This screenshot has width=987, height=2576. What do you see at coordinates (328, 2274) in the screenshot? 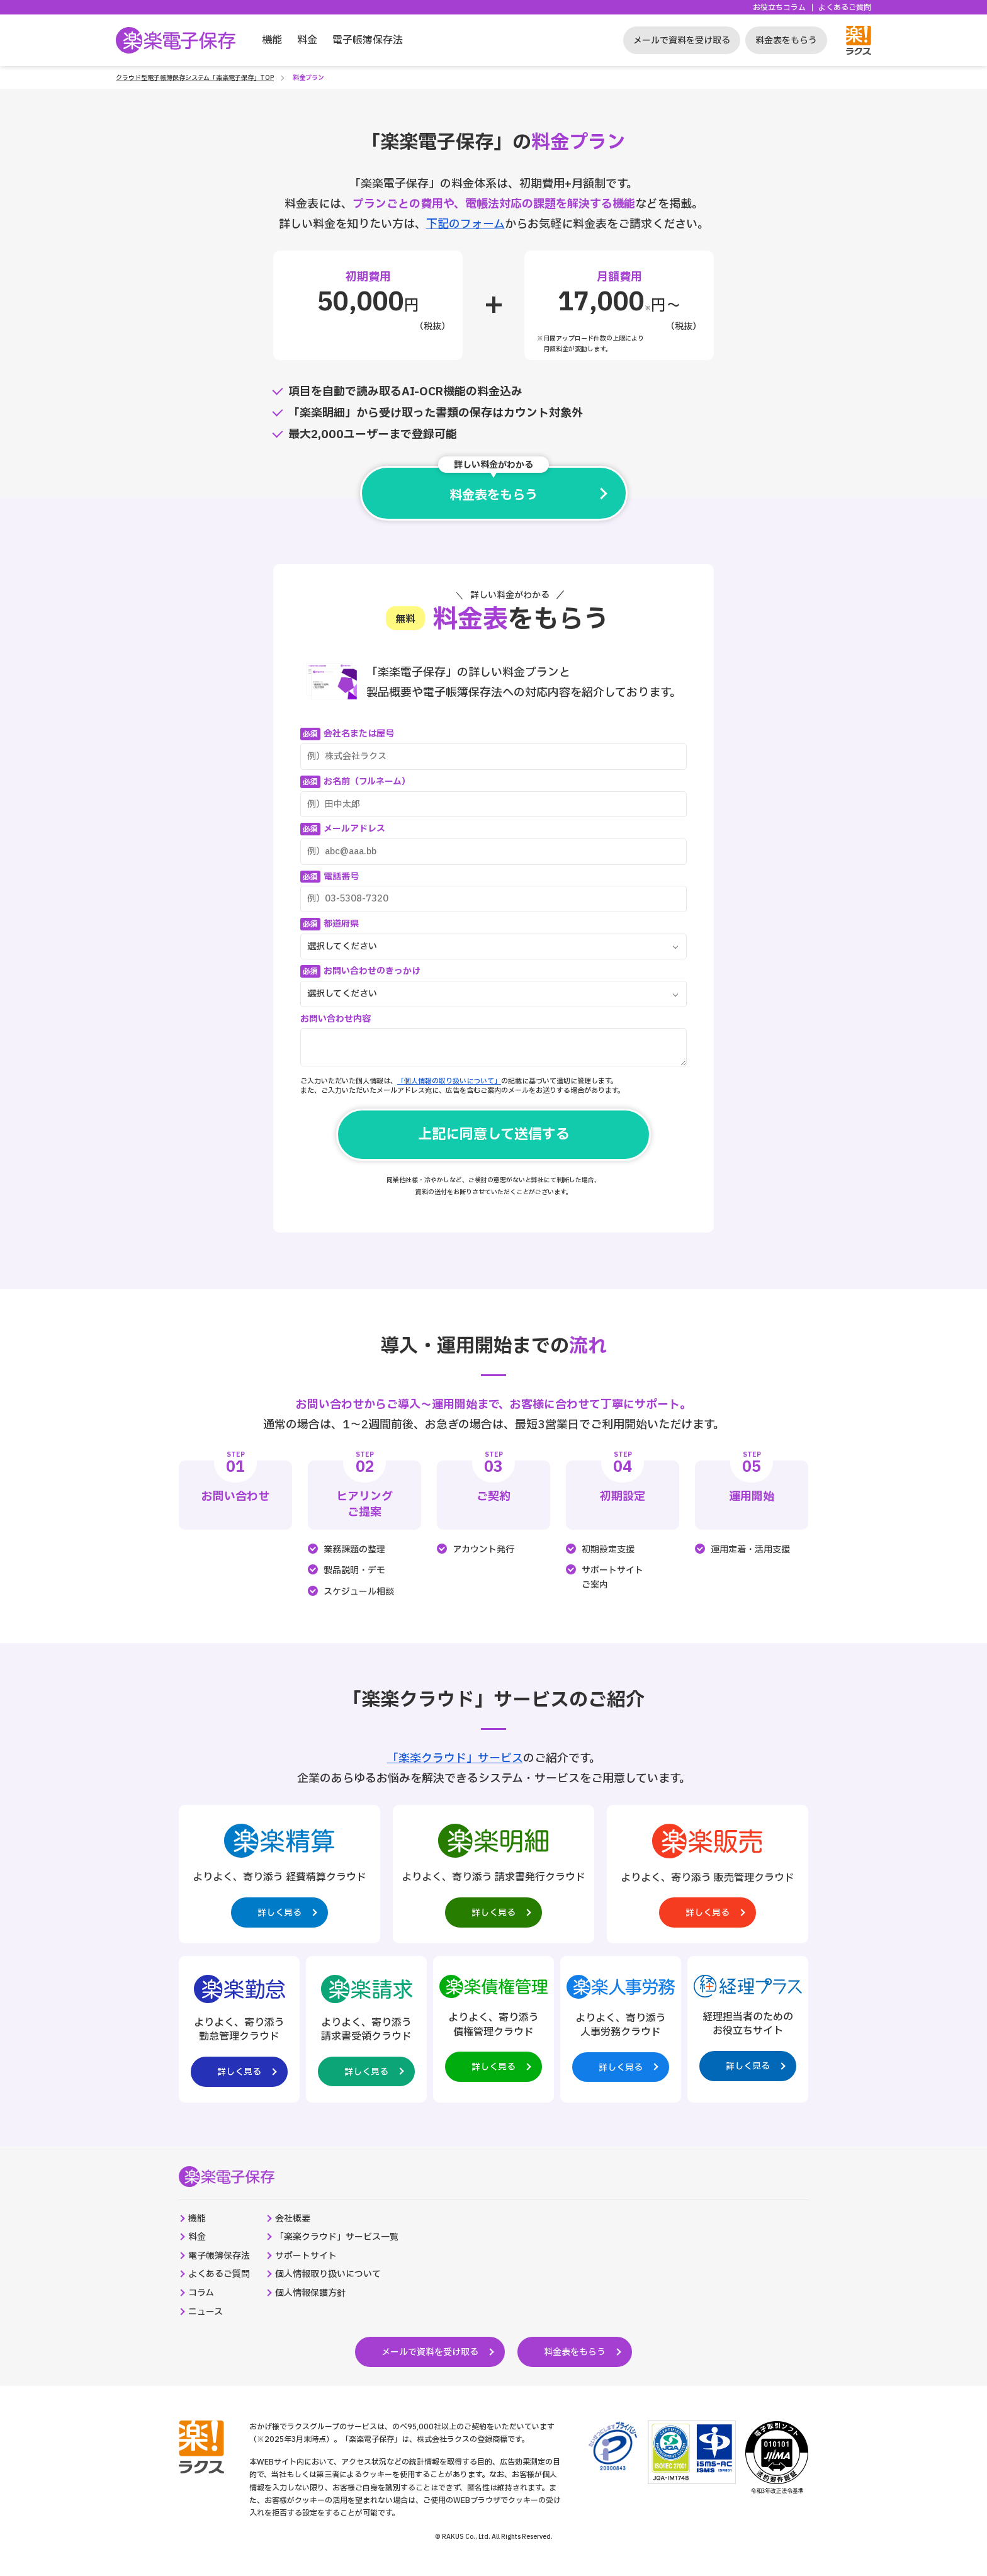
I see `個人情報取り扱いについて` at bounding box center [328, 2274].